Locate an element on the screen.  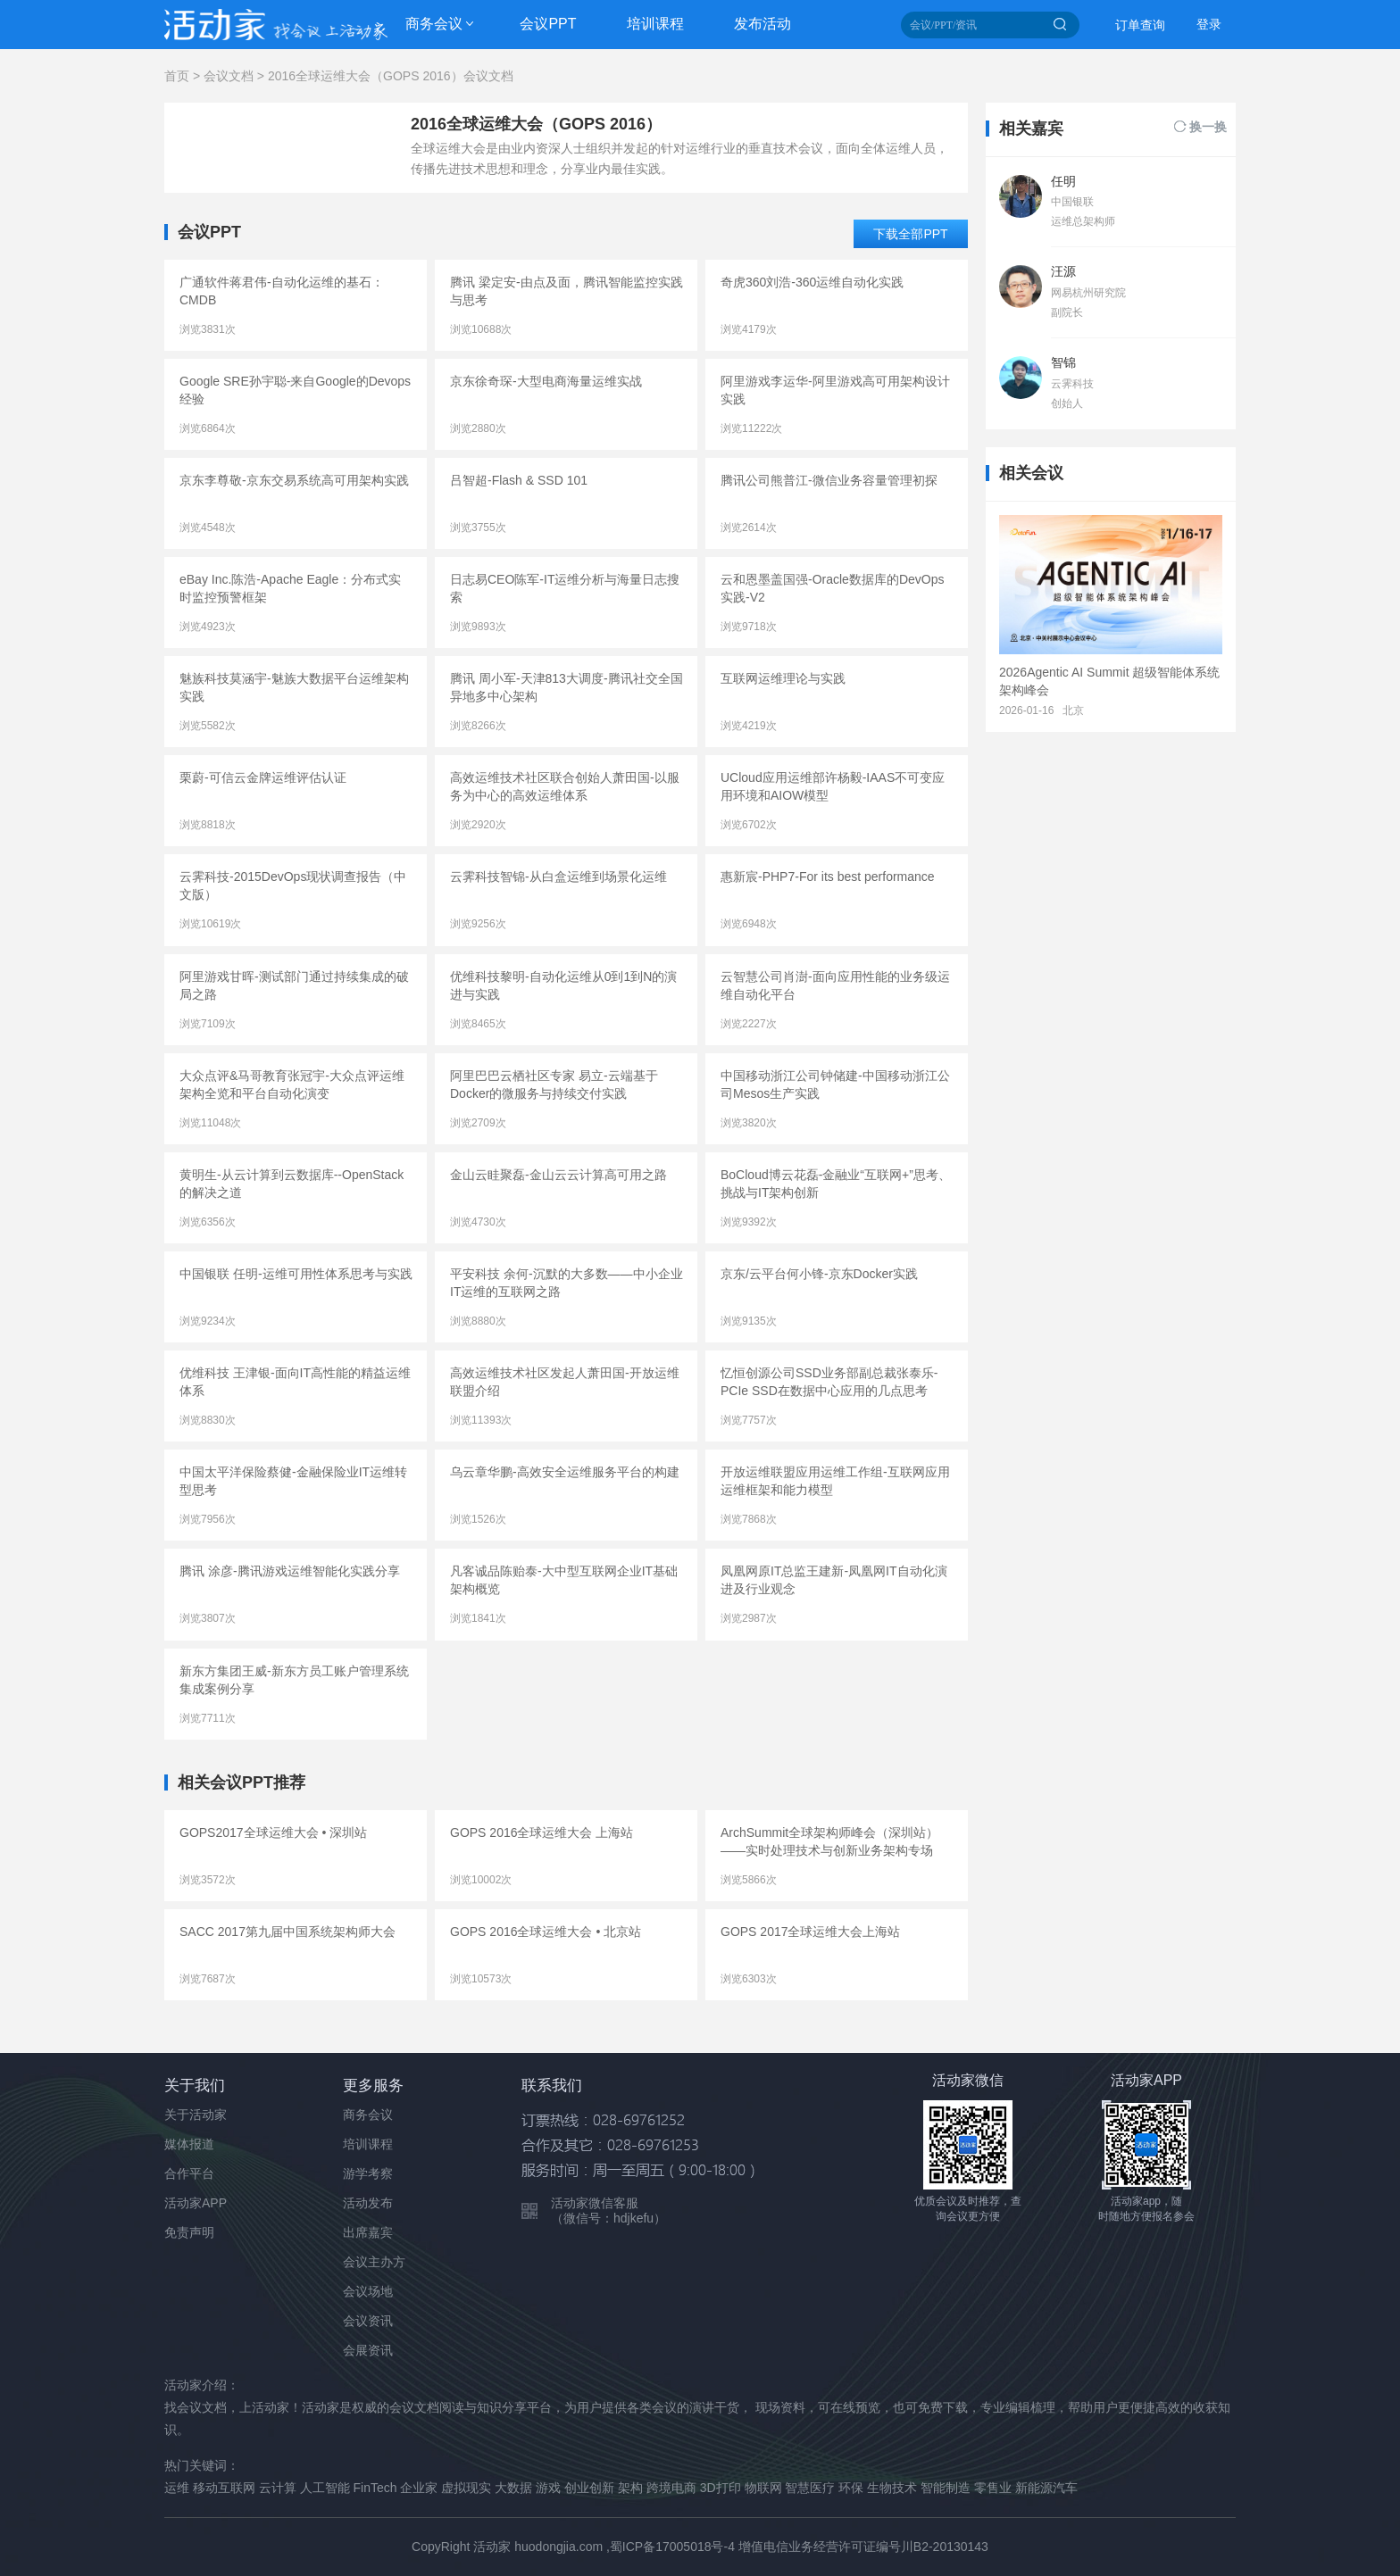
阿里巴巴云栖社区专家 易立-云端基于Docker的微服务与持续交付实践 is located at coordinates (554, 1084).